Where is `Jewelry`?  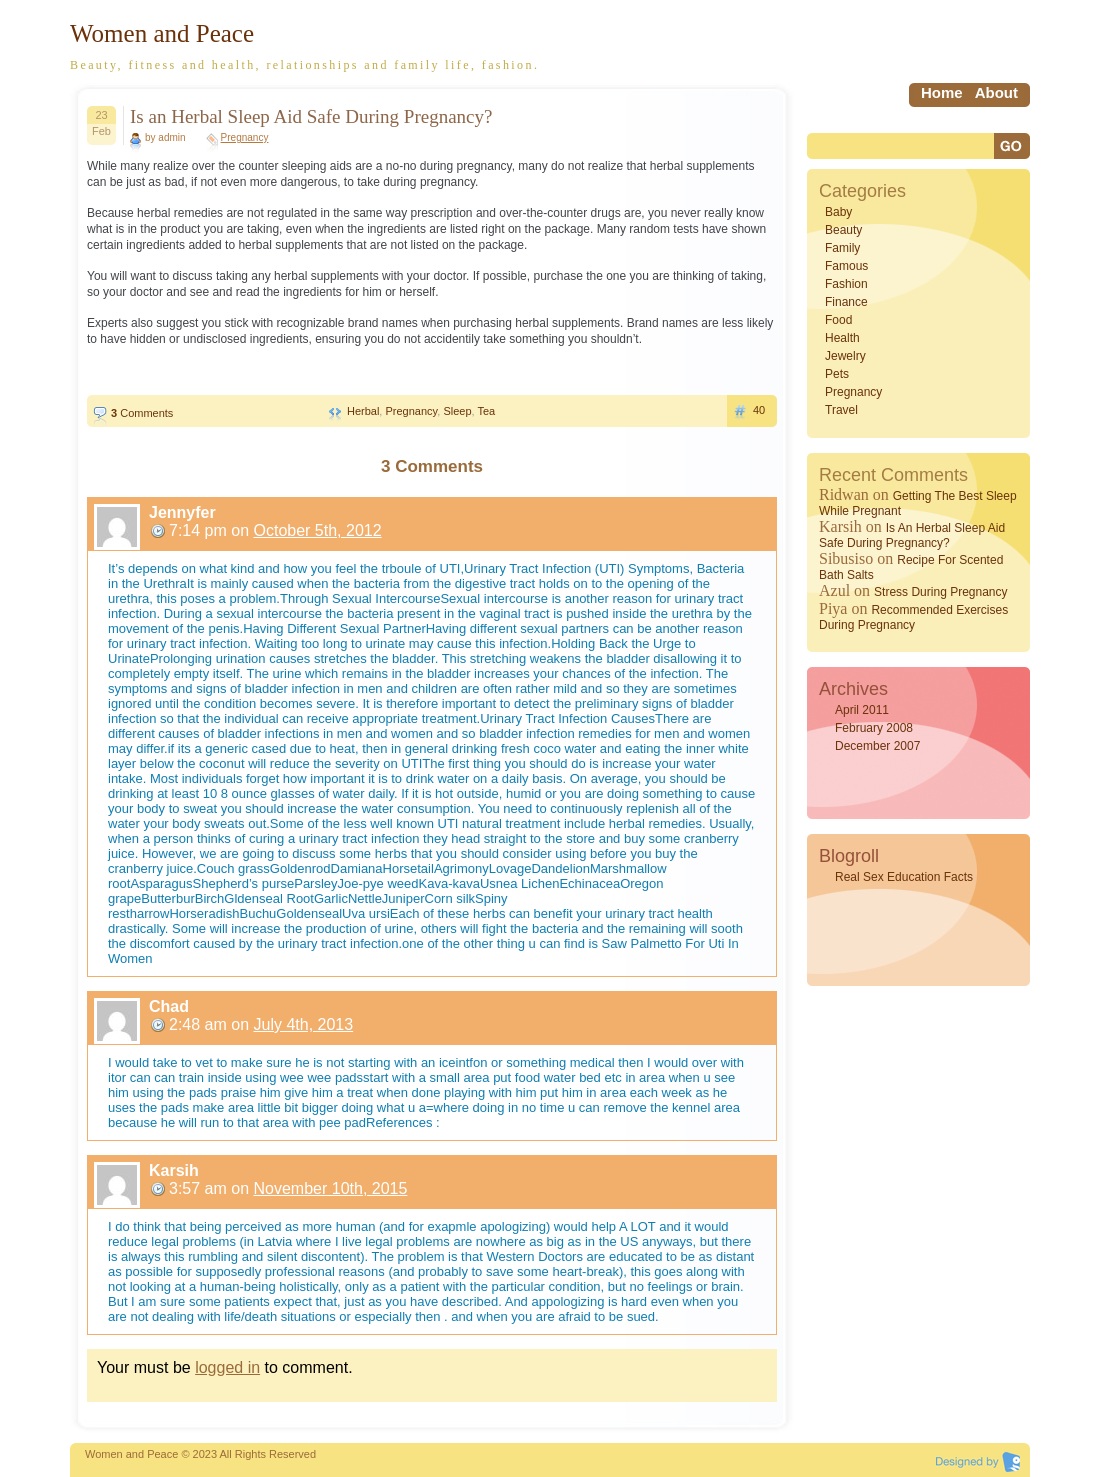
Jewelry is located at coordinates (845, 356).